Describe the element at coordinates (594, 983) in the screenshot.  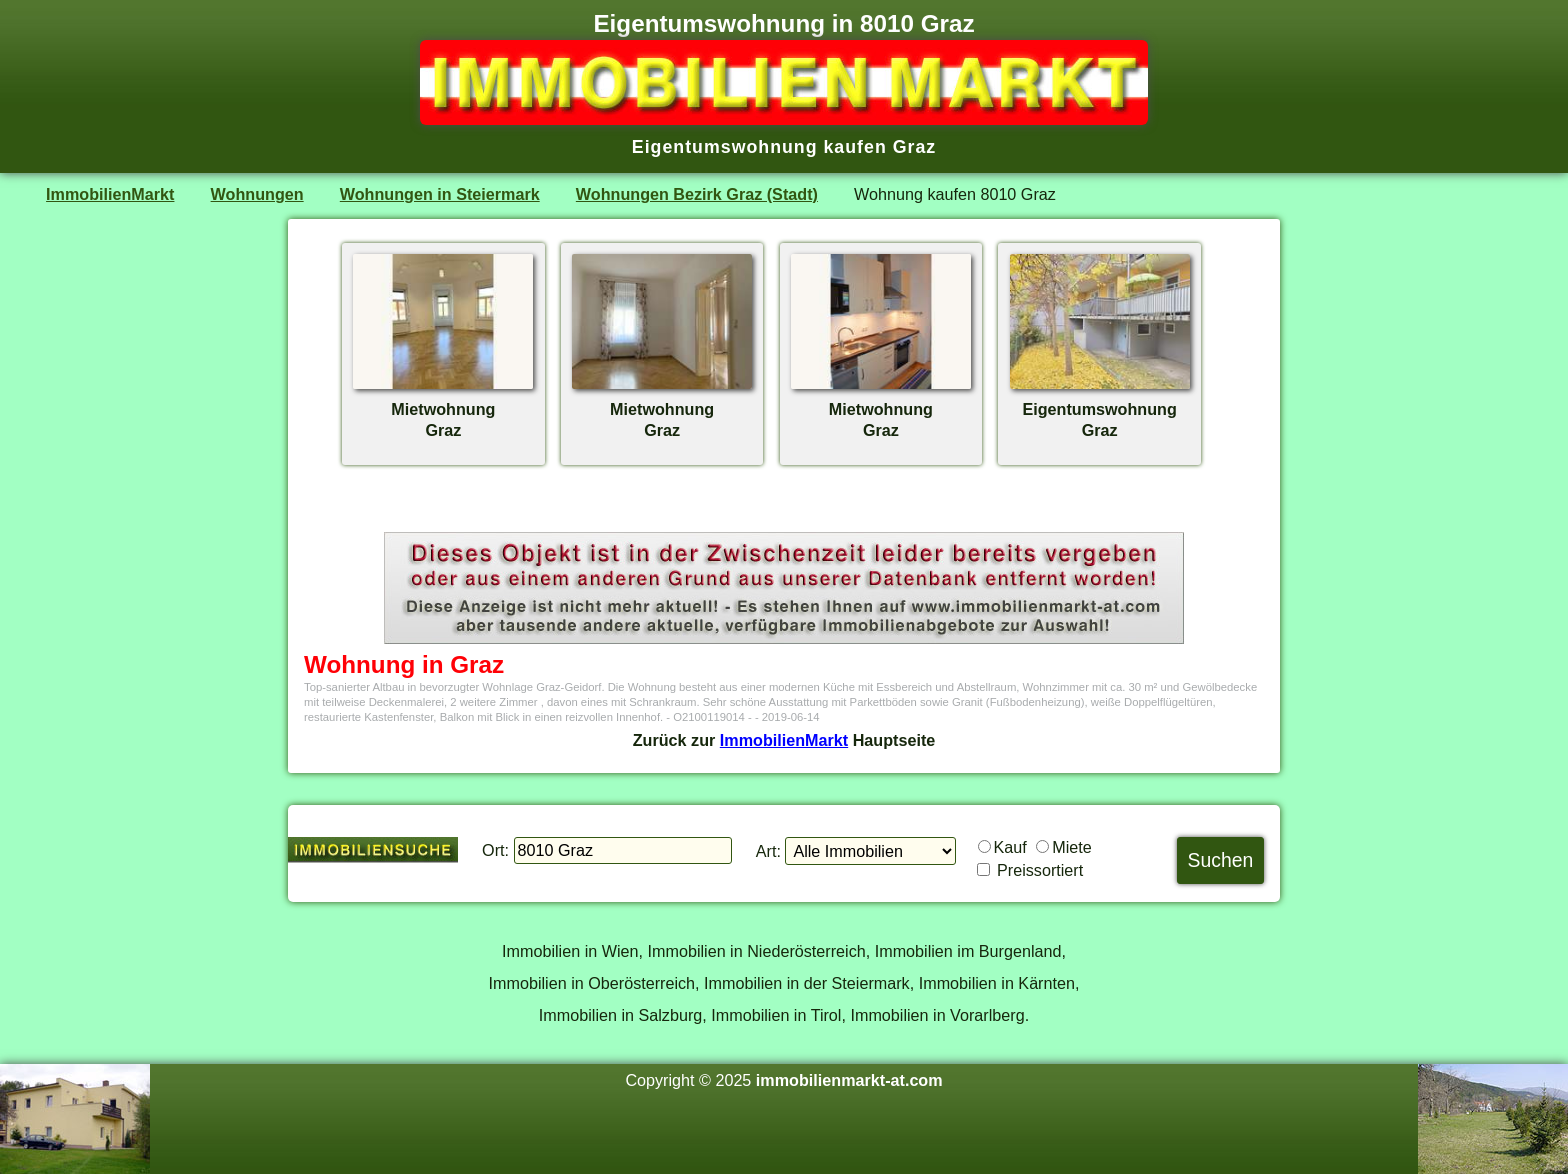
I see `Immobilien in Oberösterreich,` at that location.